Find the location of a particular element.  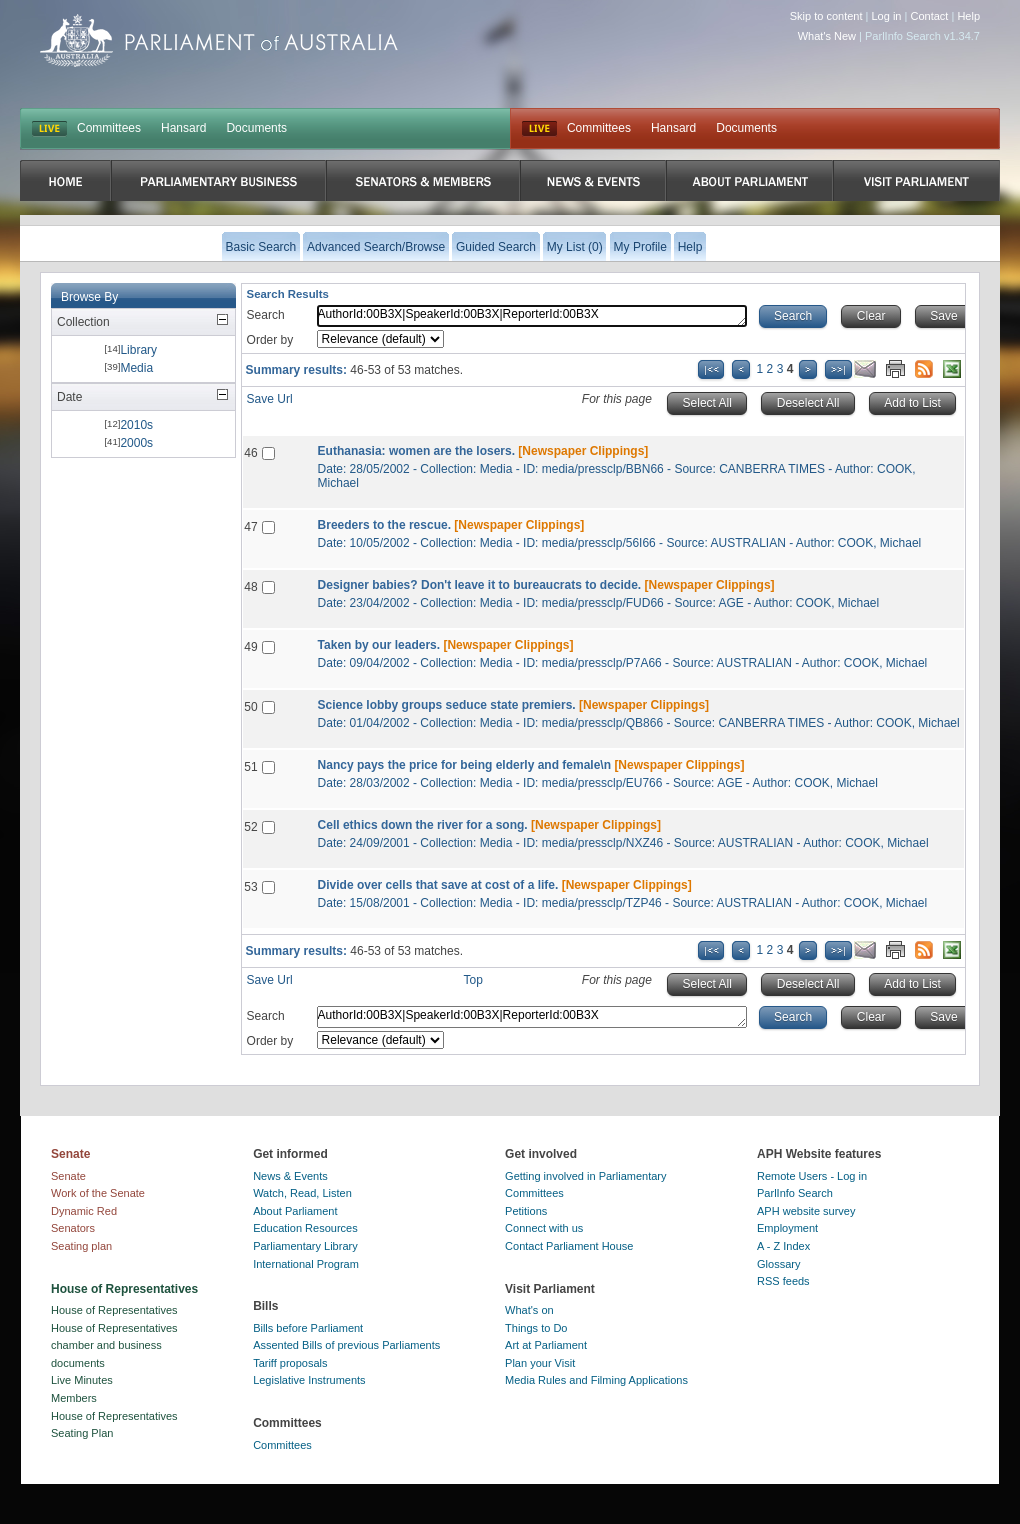

LIVE is located at coordinates (49, 129).